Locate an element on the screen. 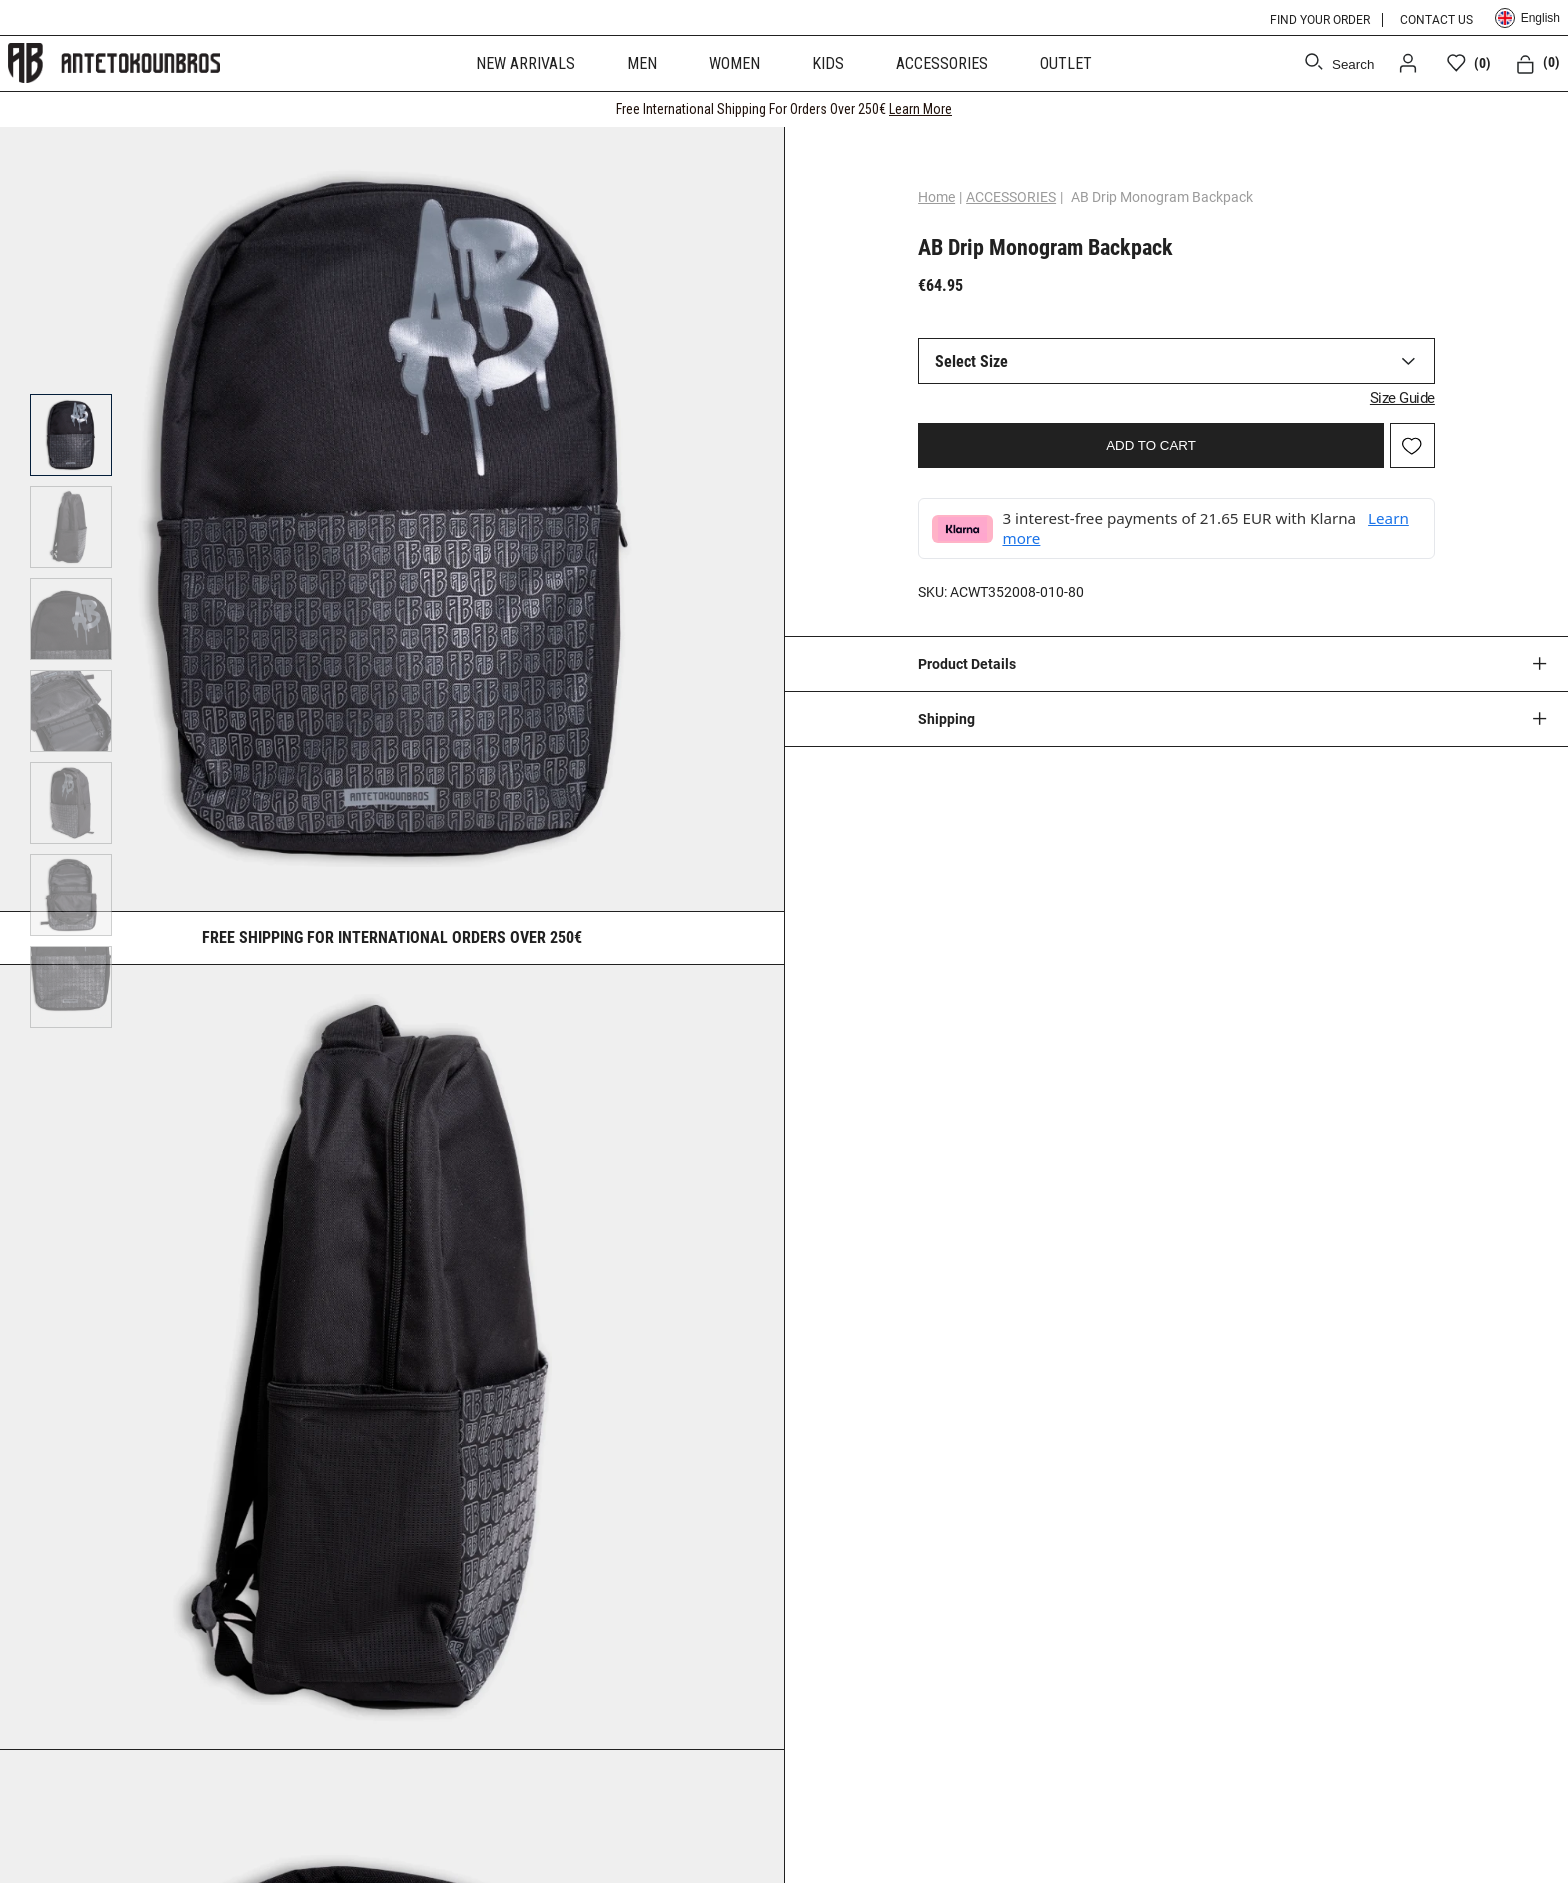  Shipping is located at coordinates (946, 719).